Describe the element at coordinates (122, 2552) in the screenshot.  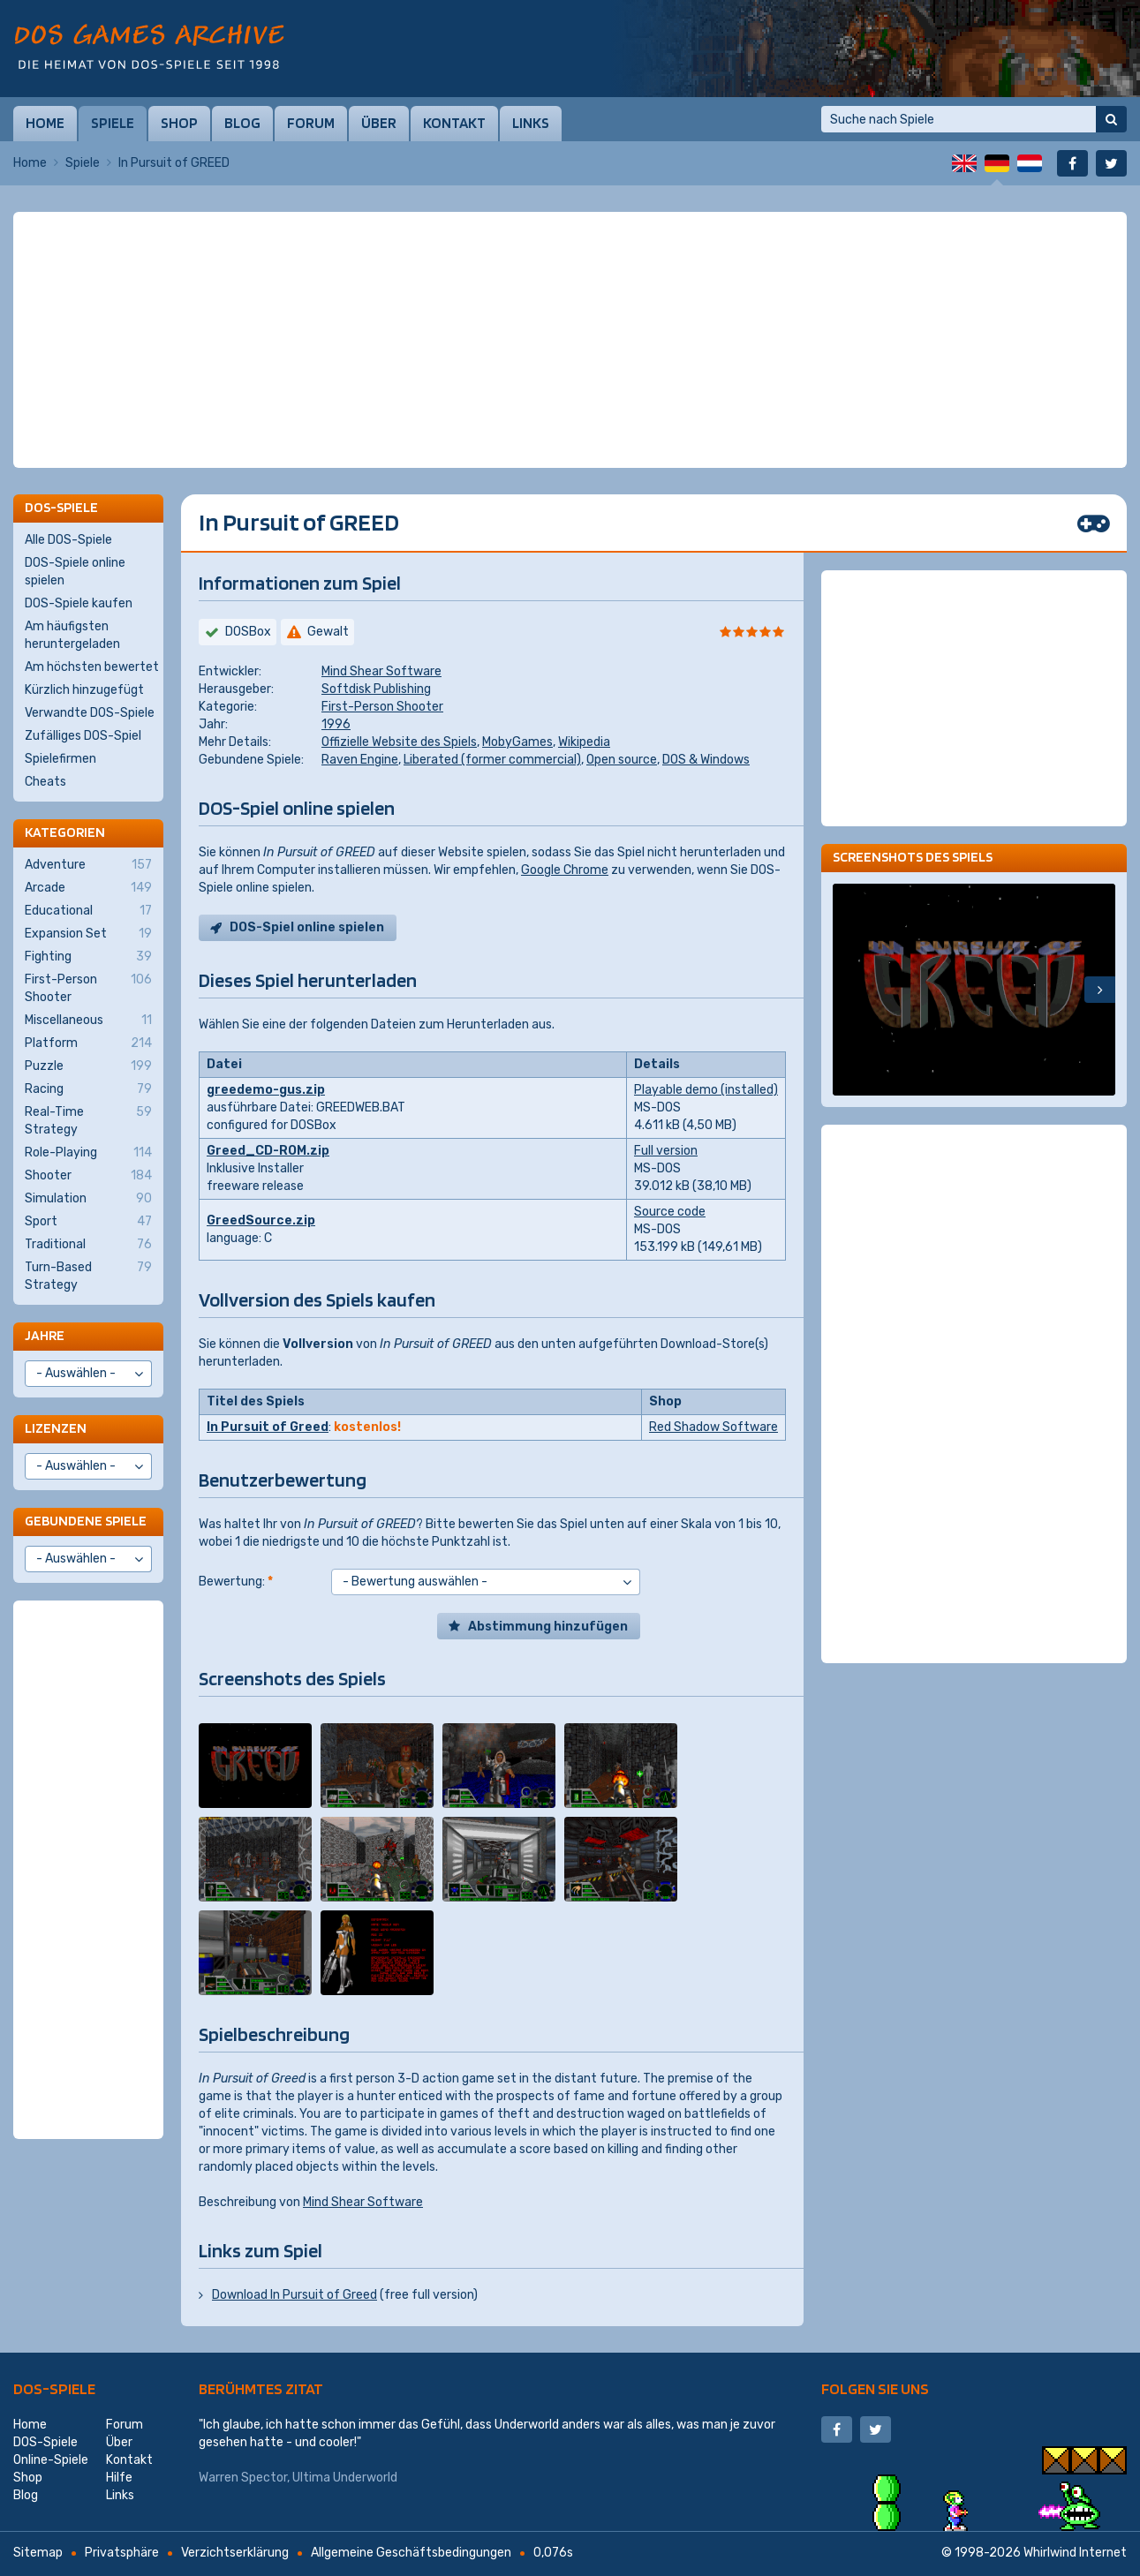
I see `Privatsphäre` at that location.